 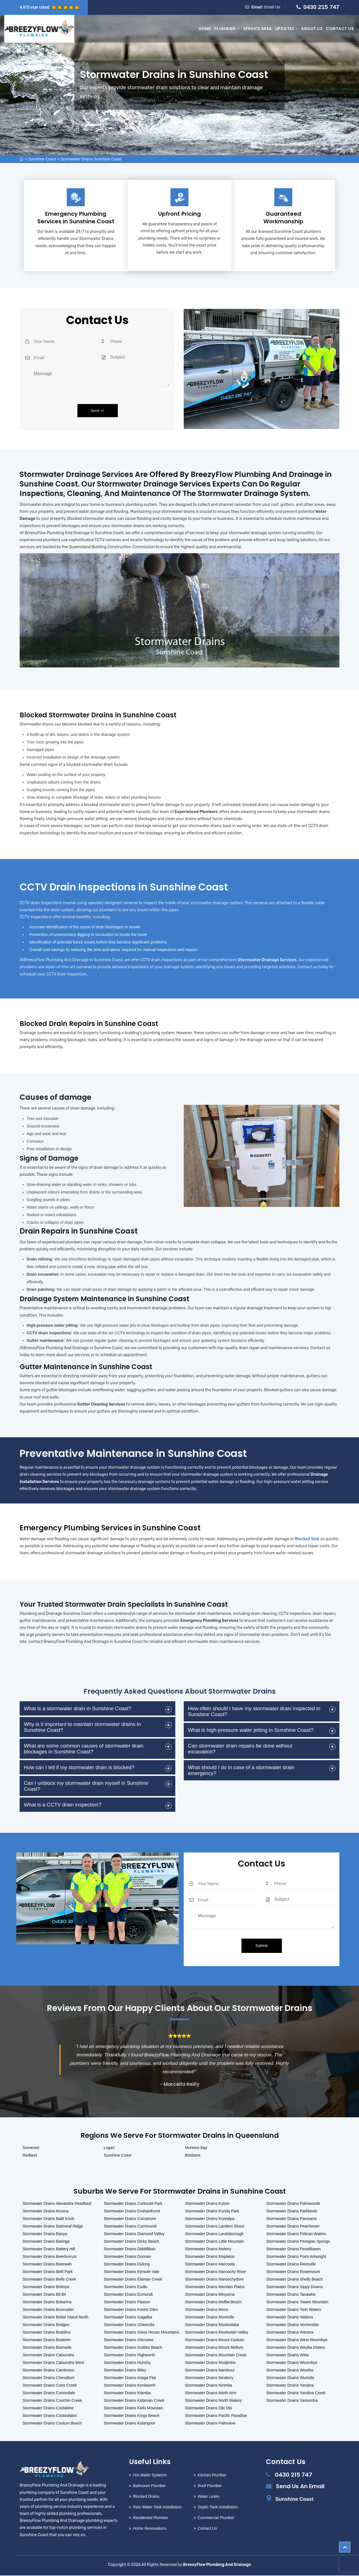 What do you see at coordinates (47, 2348) in the screenshot?
I see `Stormwater Drains Burnside` at bounding box center [47, 2348].